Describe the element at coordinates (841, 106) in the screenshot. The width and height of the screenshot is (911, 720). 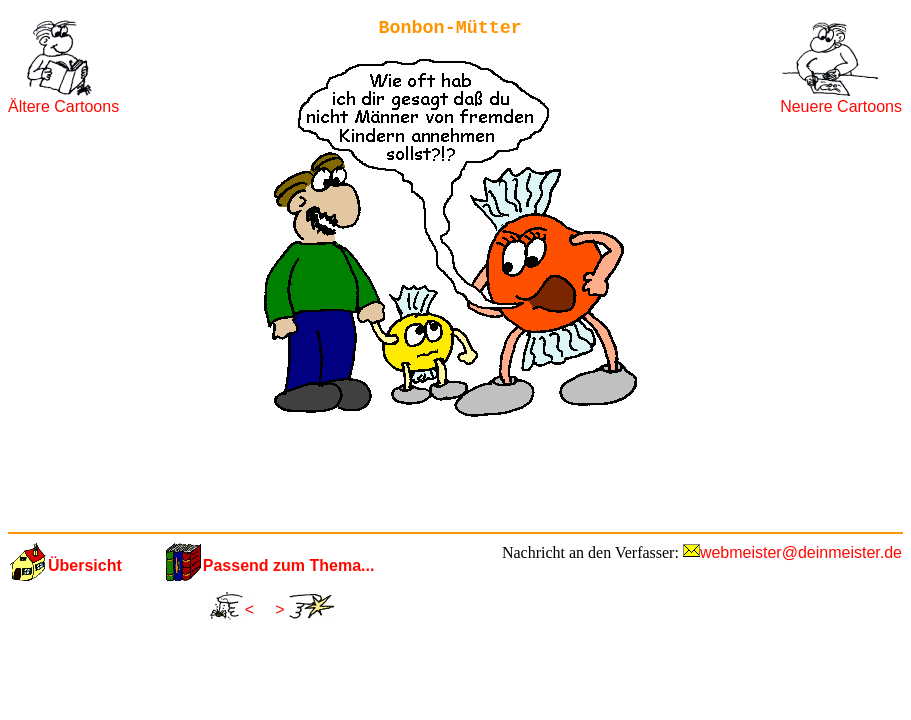
I see `Neuere Cartoons` at that location.